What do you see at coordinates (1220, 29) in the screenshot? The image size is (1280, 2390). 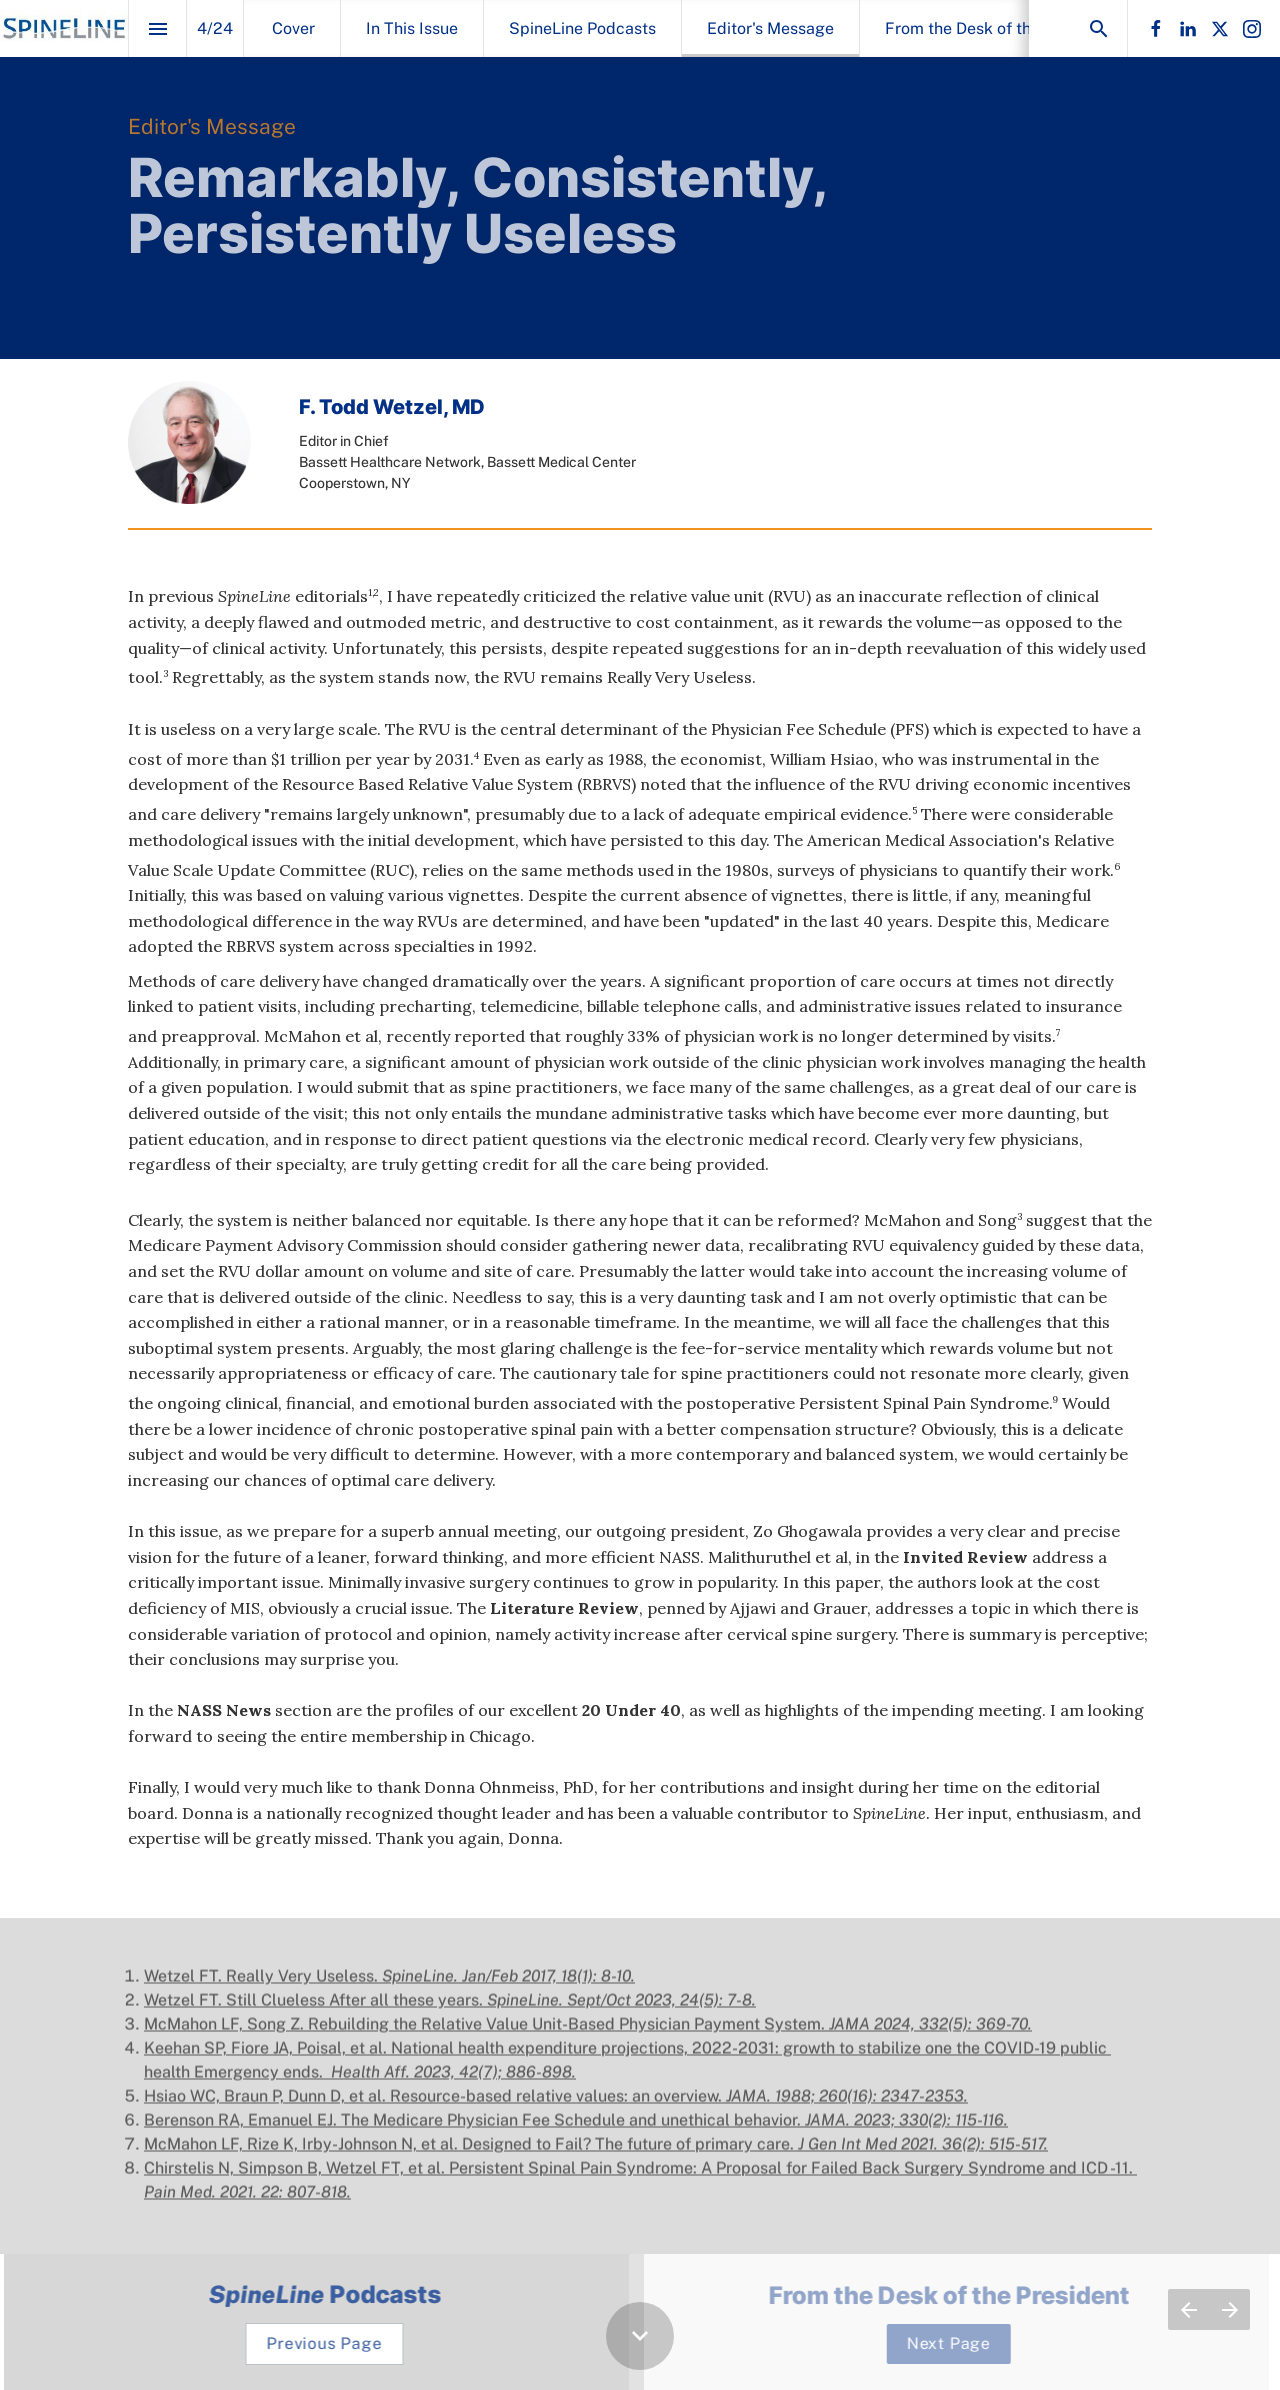 I see `[Follow us on X]` at bounding box center [1220, 29].